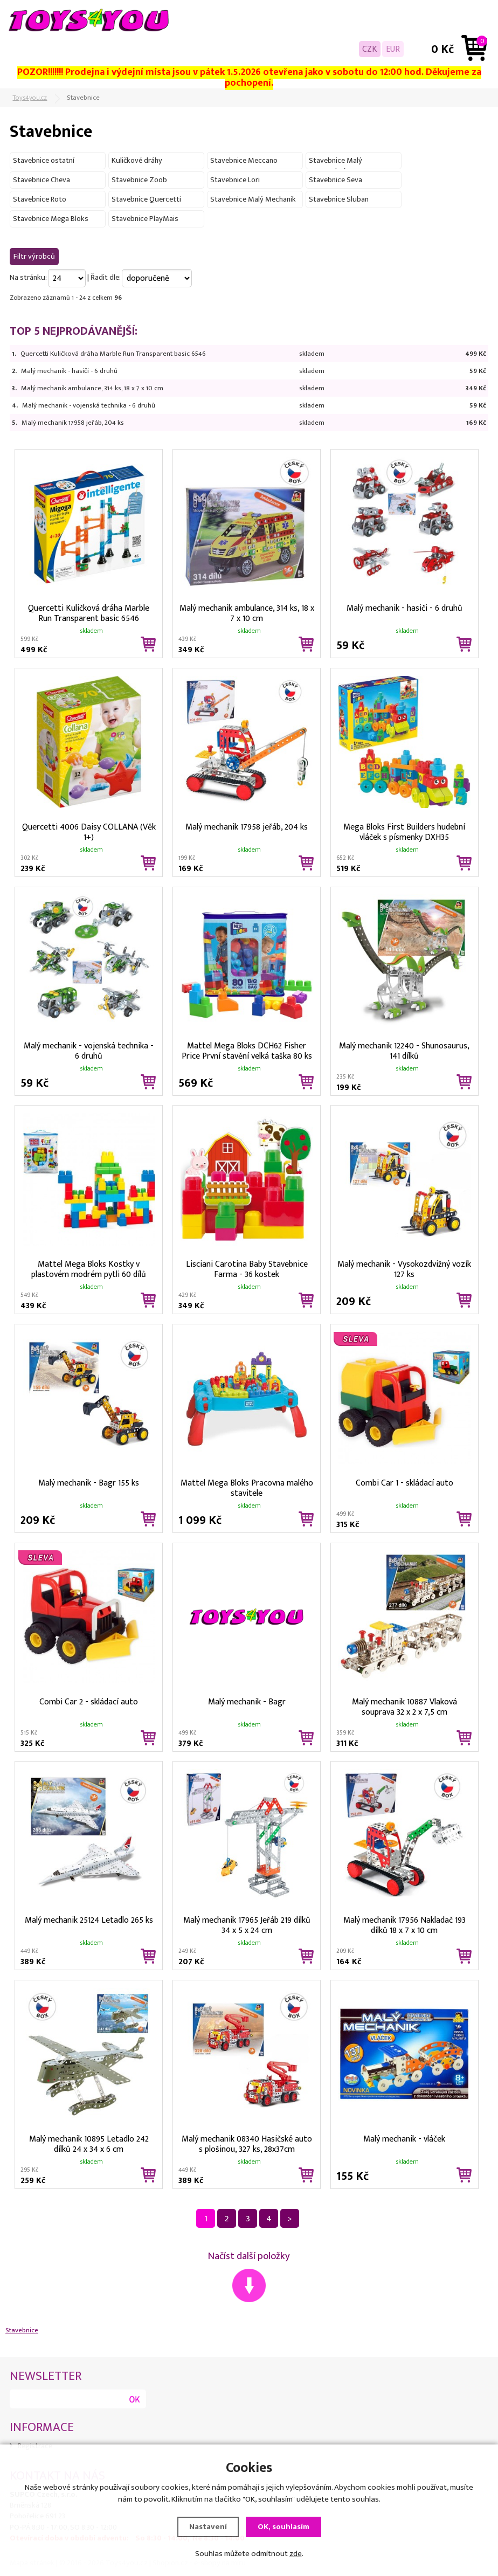 The height and width of the screenshot is (2576, 498). What do you see at coordinates (404, 1924) in the screenshot?
I see `Malý mechanik 17956 Nakladač 193 dílků 18 x 7 x 10 cm` at bounding box center [404, 1924].